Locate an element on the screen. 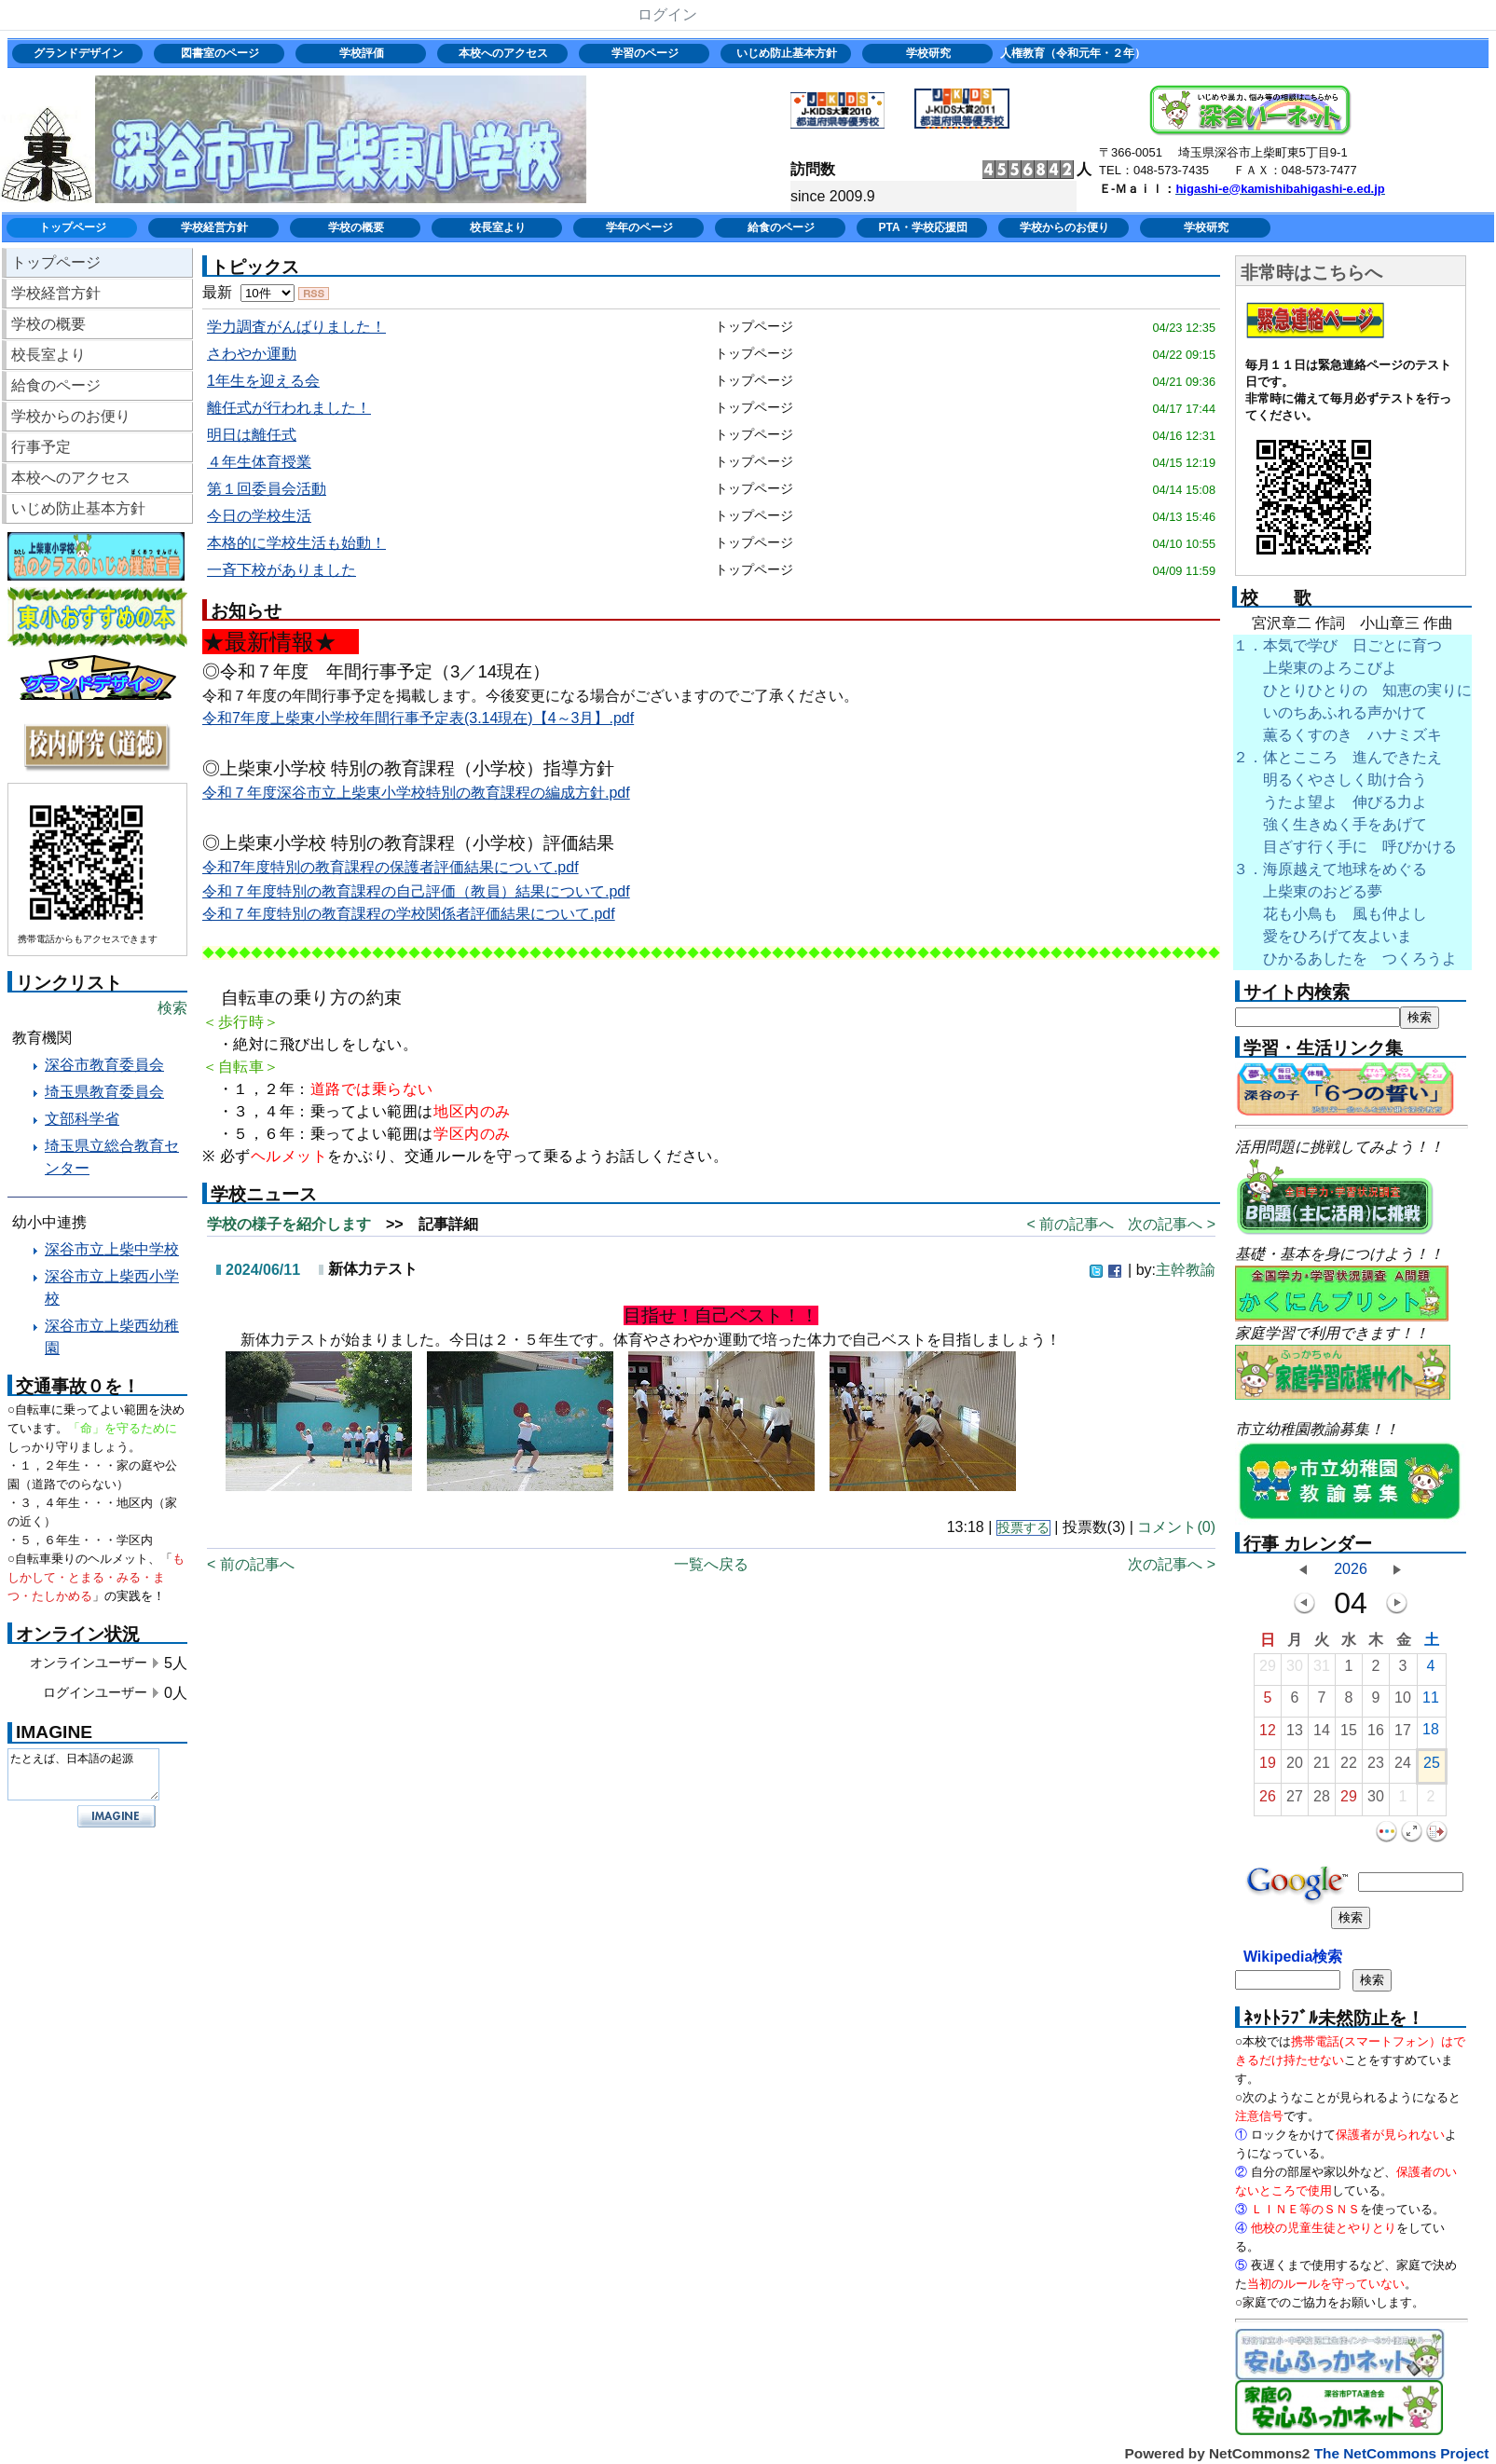 The height and width of the screenshot is (2464, 1496). 令和7年度上柴東小学校年間行事予定表(3.14現在)【4～3月】.pdf is located at coordinates (418, 718).